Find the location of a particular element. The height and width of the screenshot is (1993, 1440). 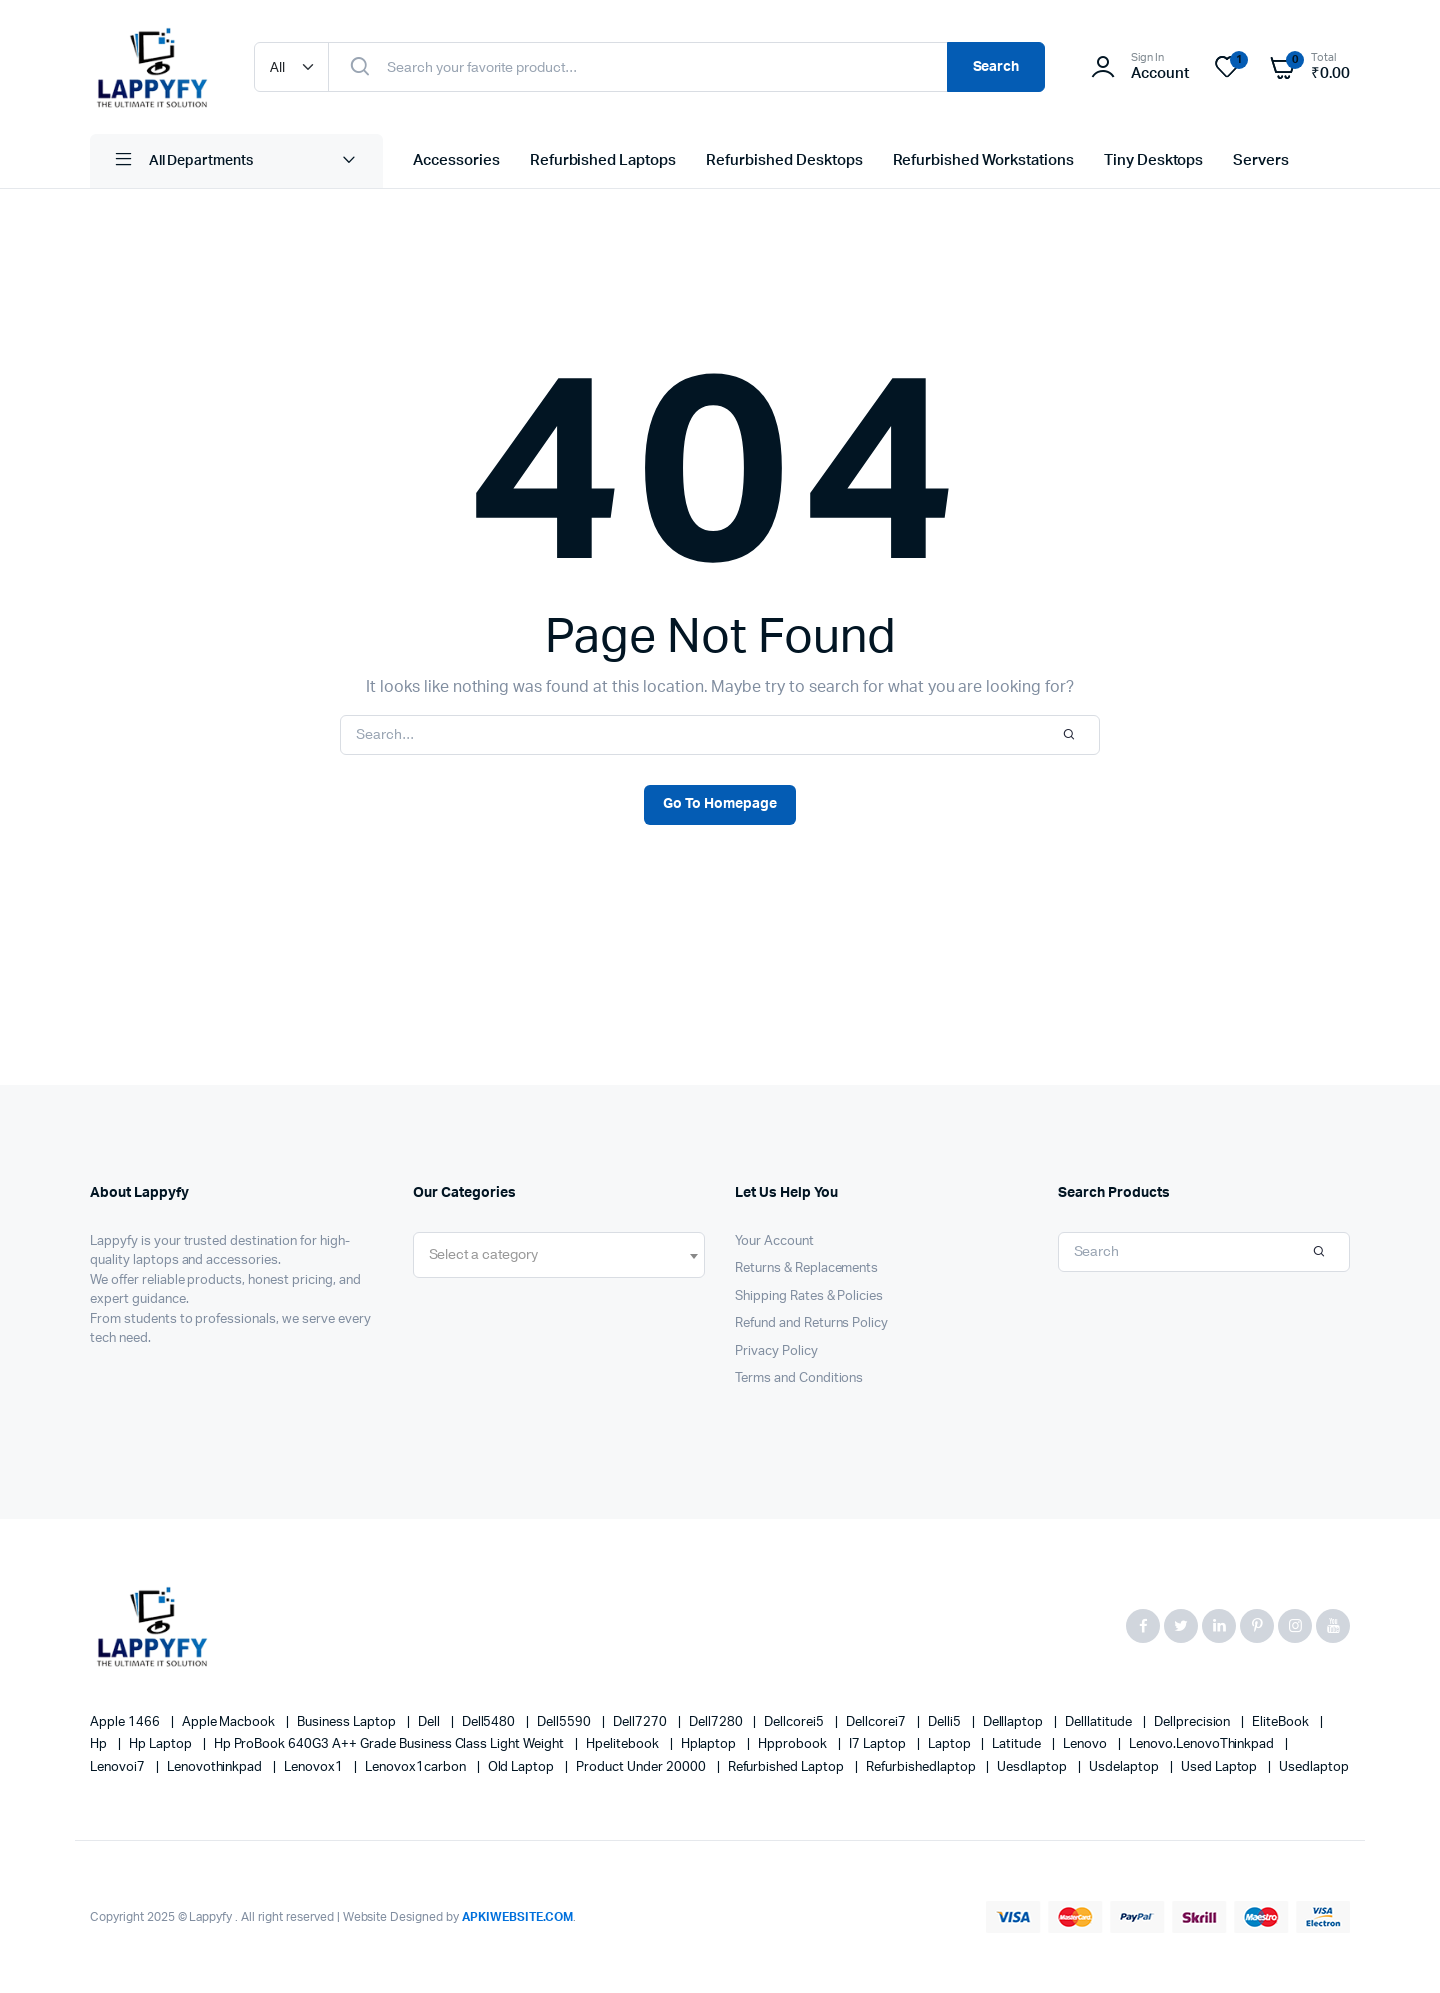

dell7270 is located at coordinates (641, 1722).